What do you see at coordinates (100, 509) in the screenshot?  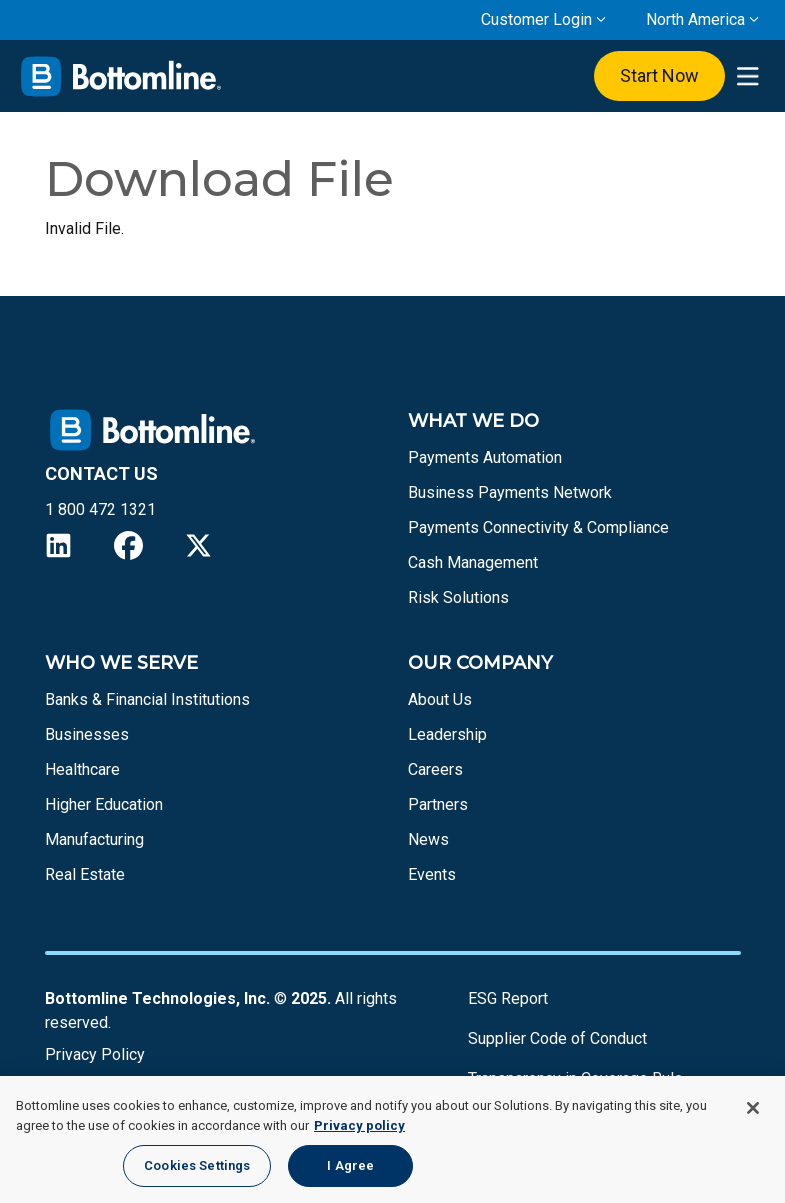 I see `1 800 472 1321` at bounding box center [100, 509].